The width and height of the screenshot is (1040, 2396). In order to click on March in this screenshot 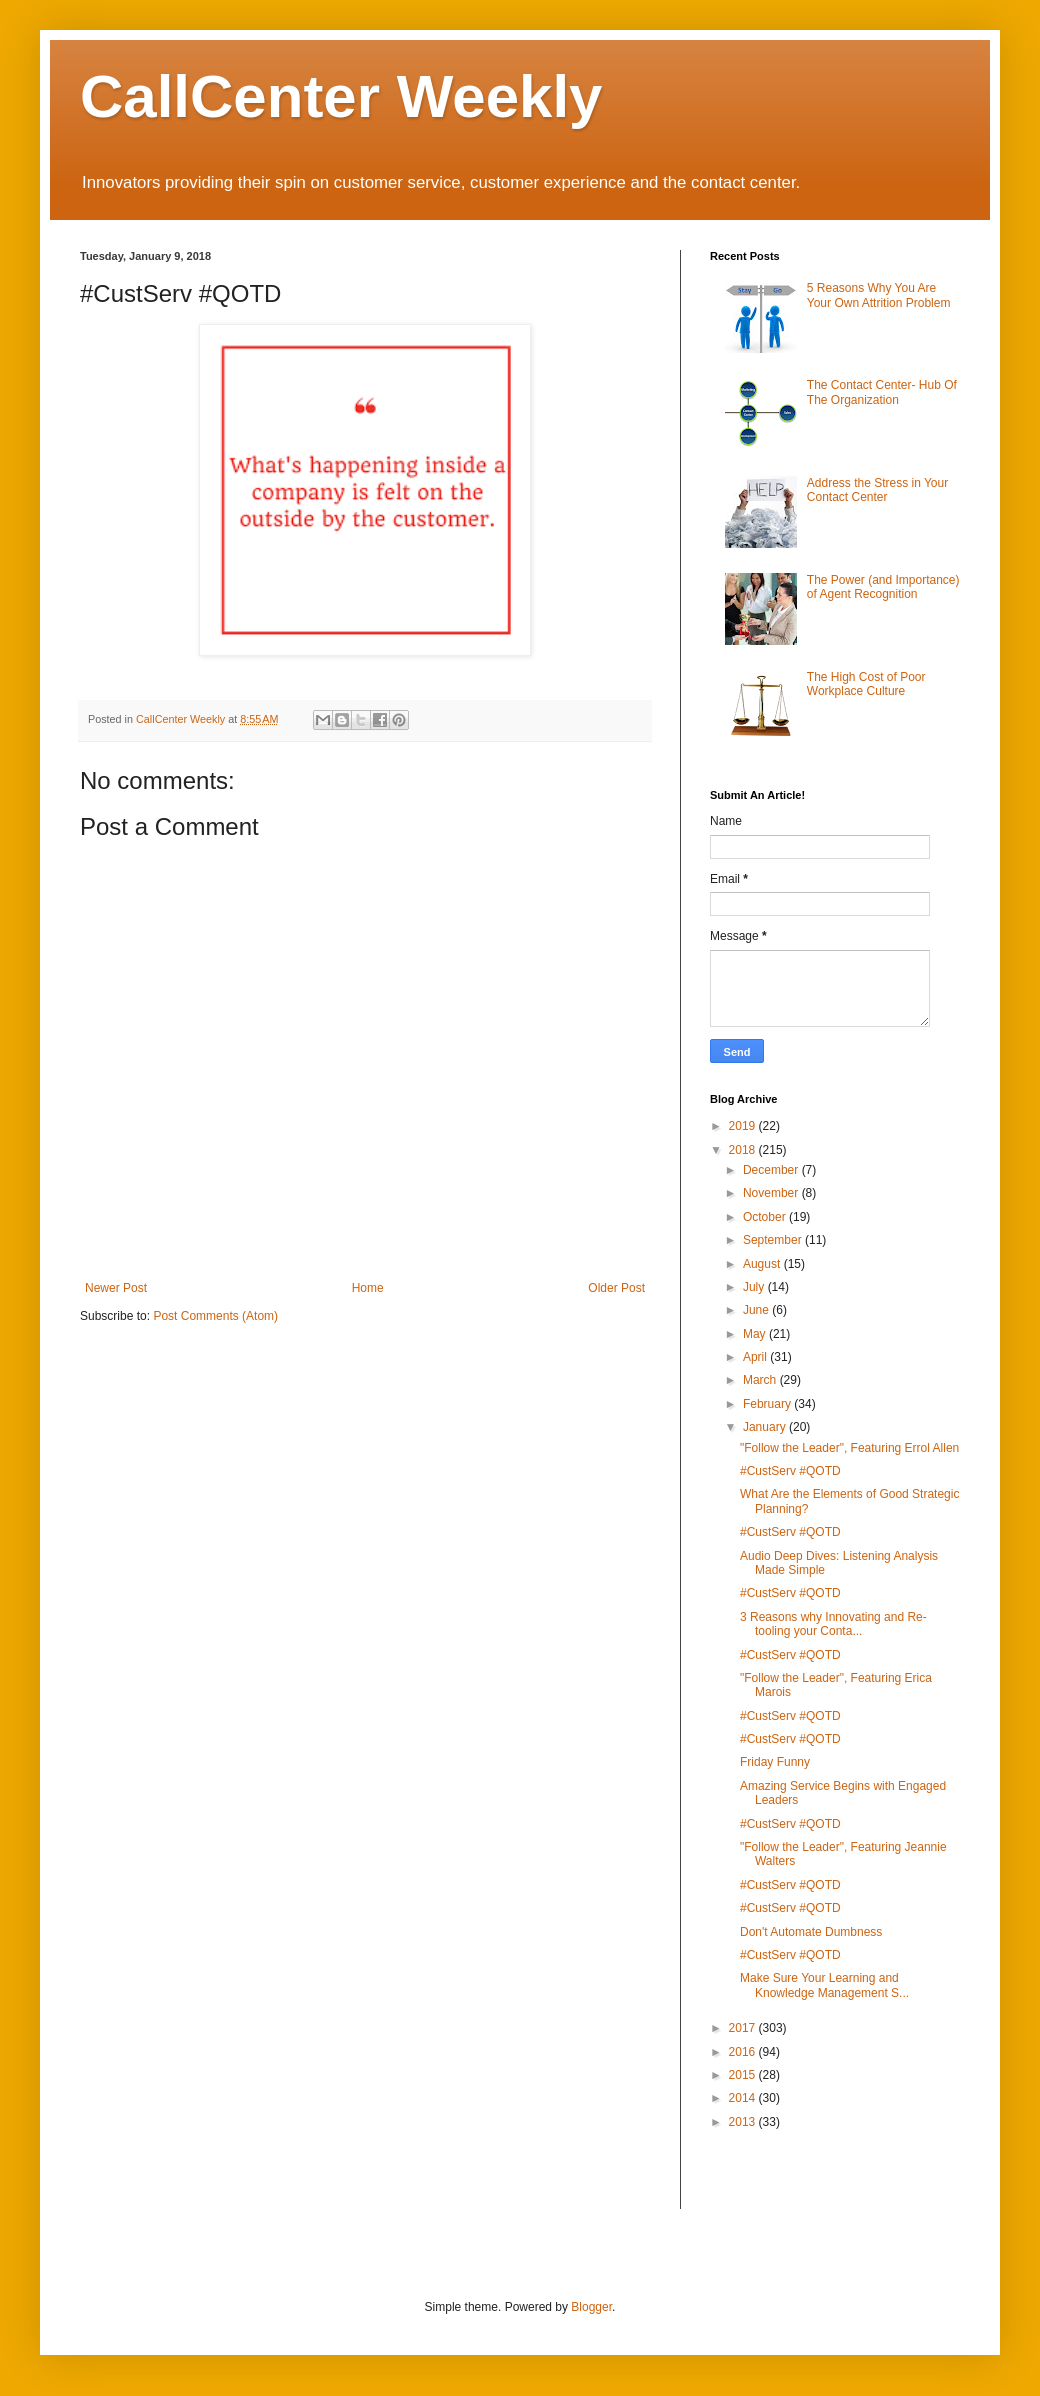, I will do `click(761, 1380)`.